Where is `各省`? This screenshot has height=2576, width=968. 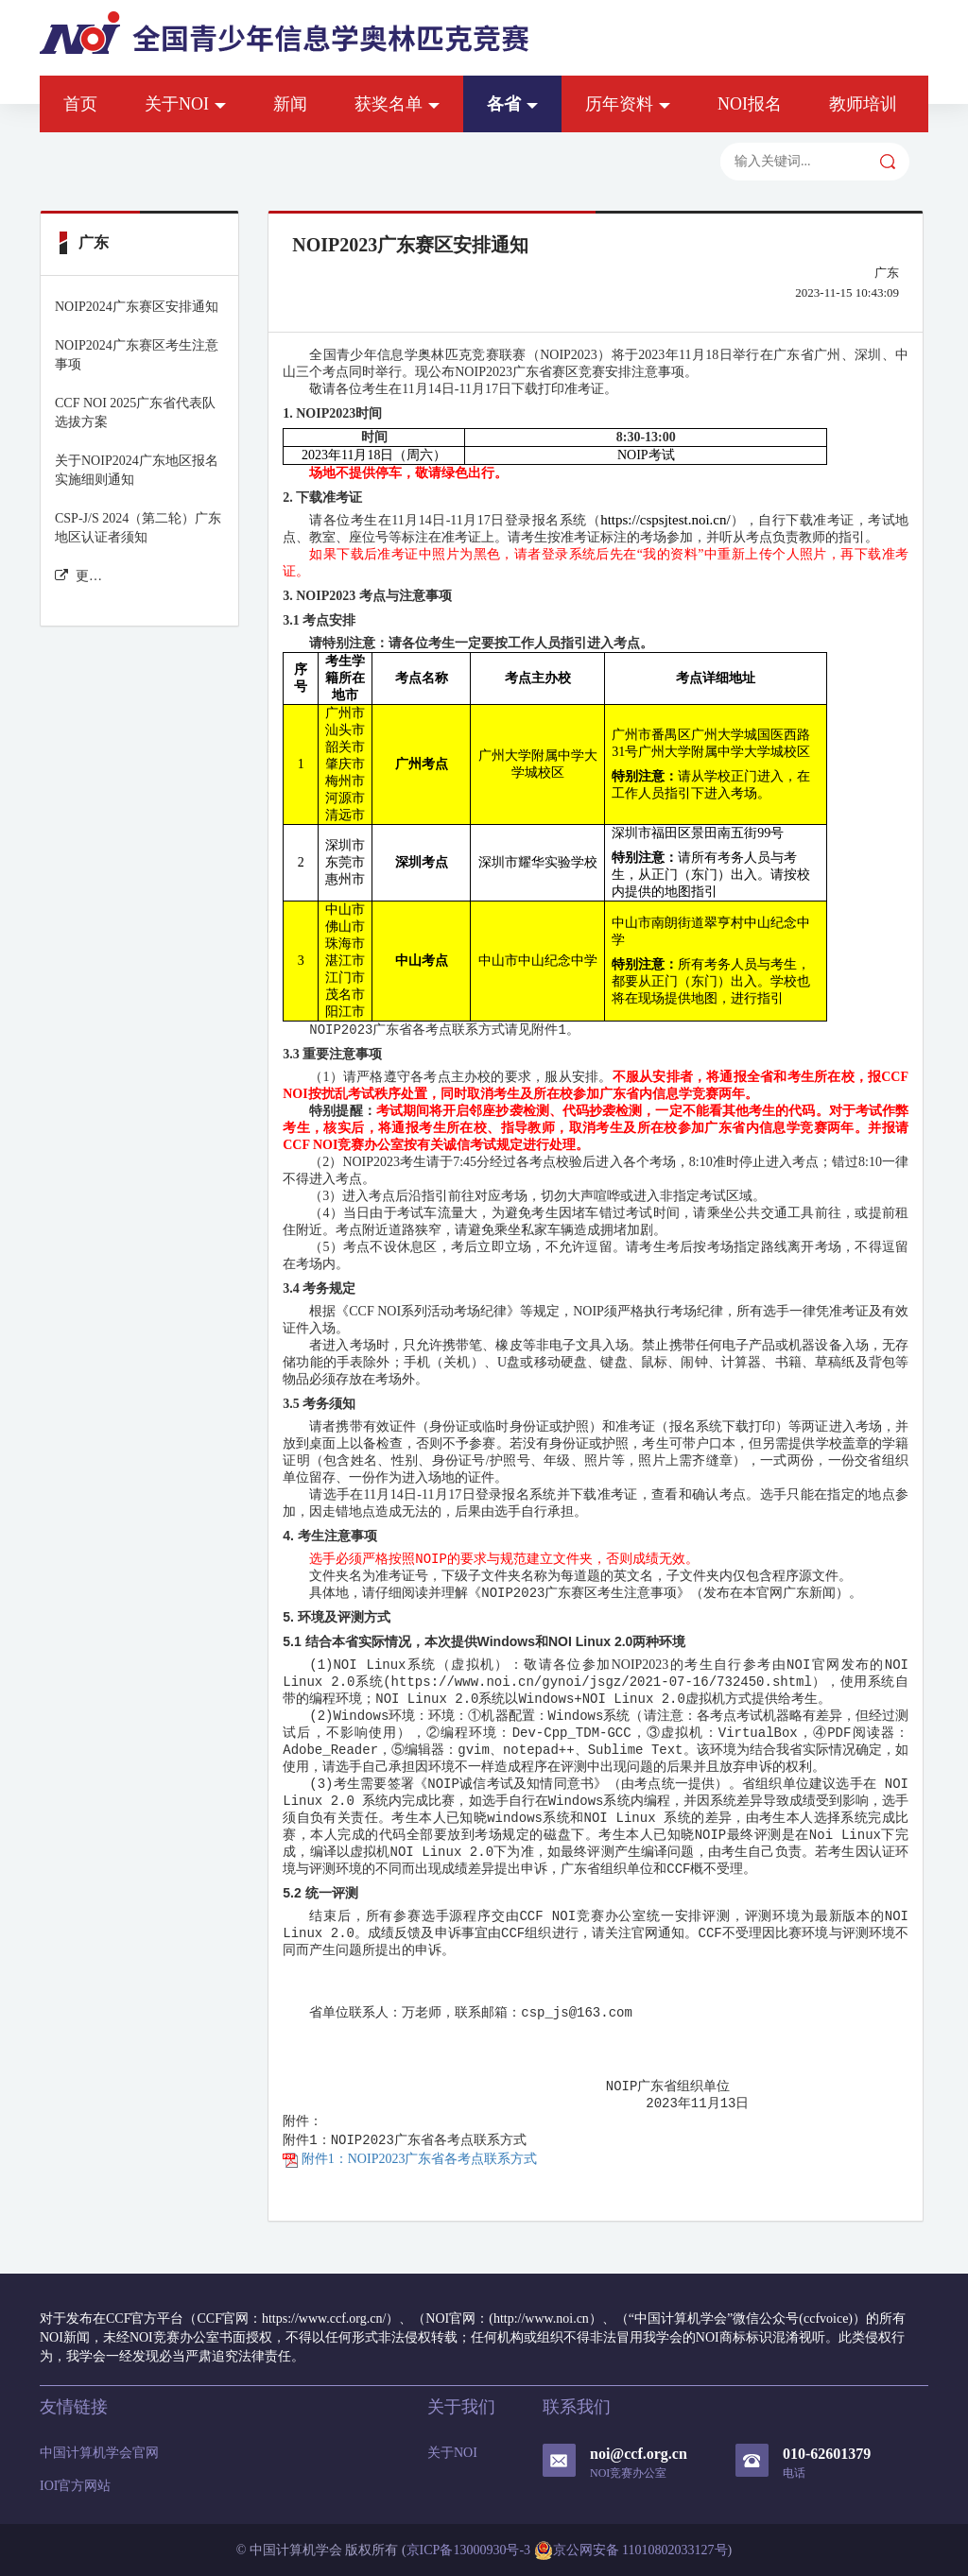 各省 is located at coordinates (512, 103).